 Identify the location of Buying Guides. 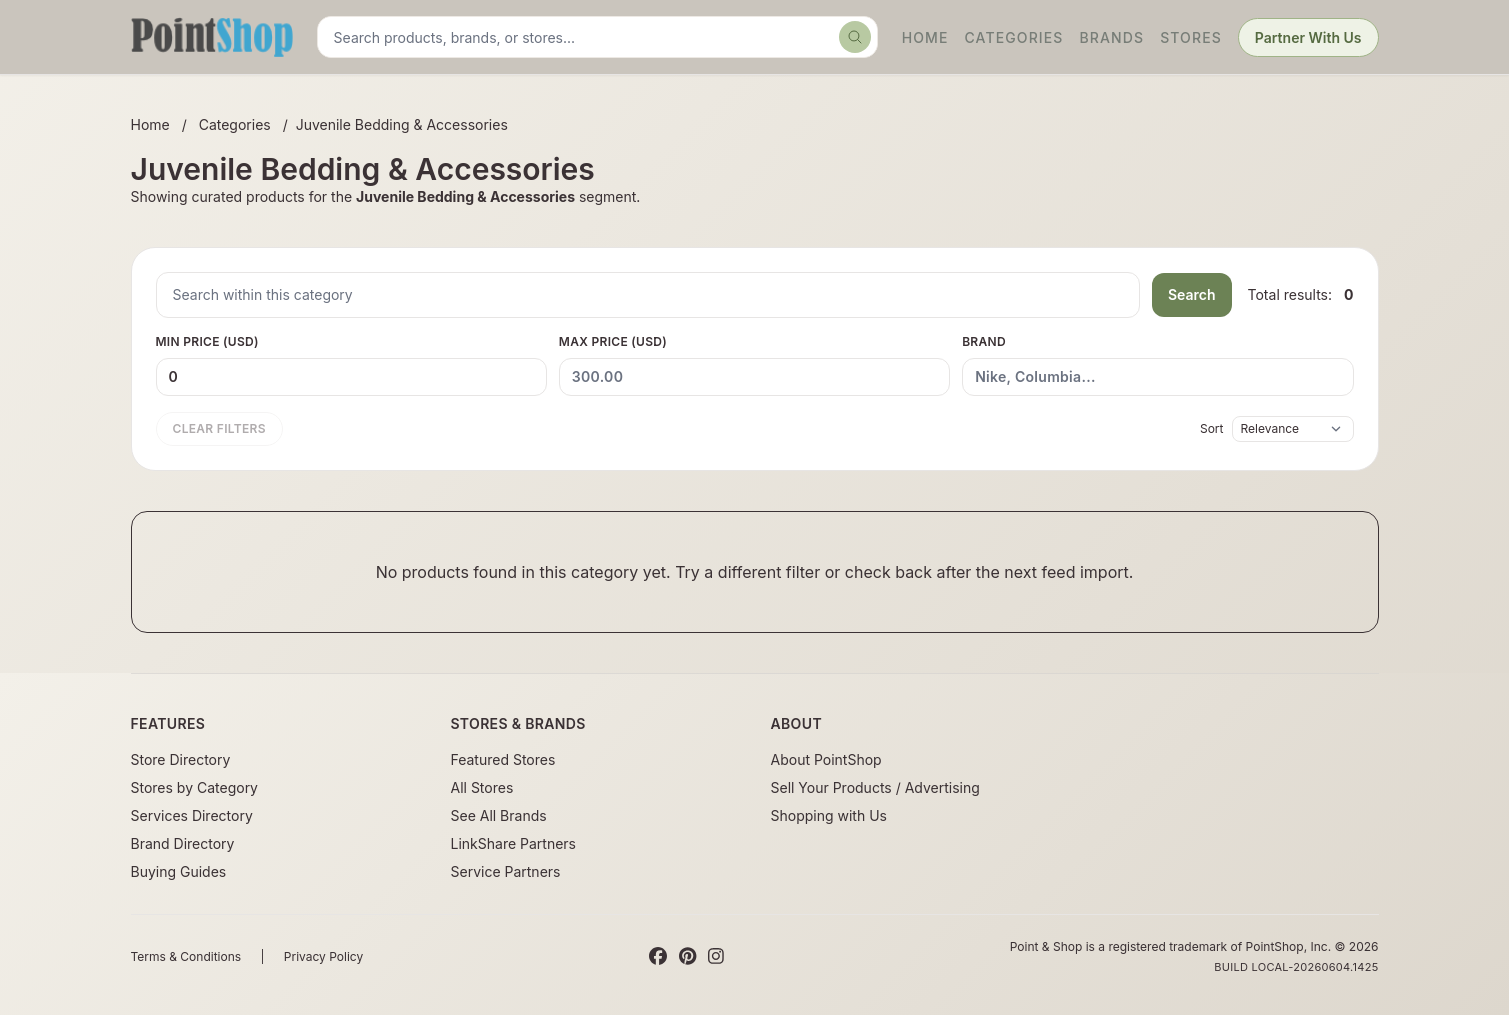
(179, 871).